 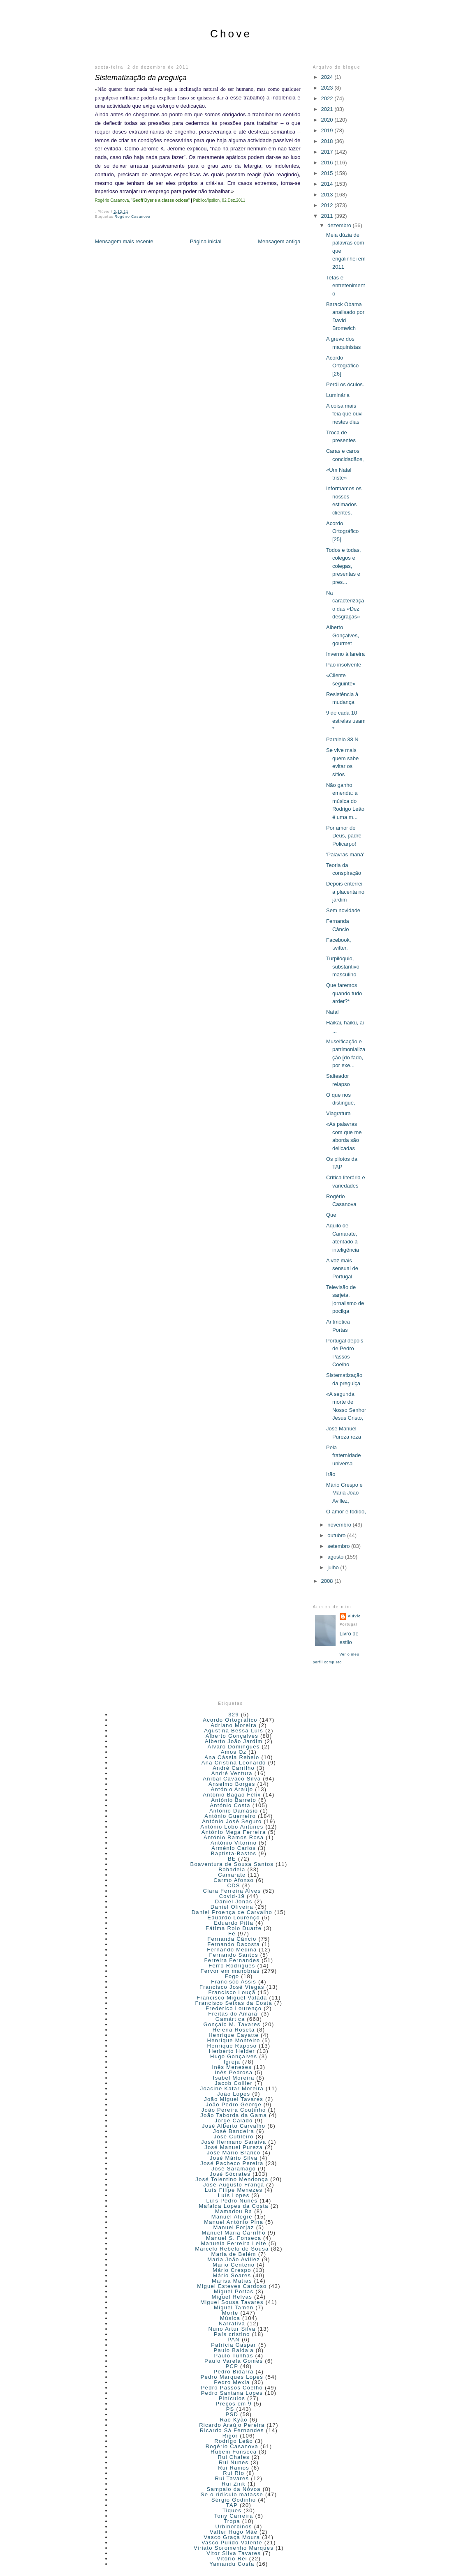 I want to click on Francisco José Viegas, so click(x=231, y=1987).